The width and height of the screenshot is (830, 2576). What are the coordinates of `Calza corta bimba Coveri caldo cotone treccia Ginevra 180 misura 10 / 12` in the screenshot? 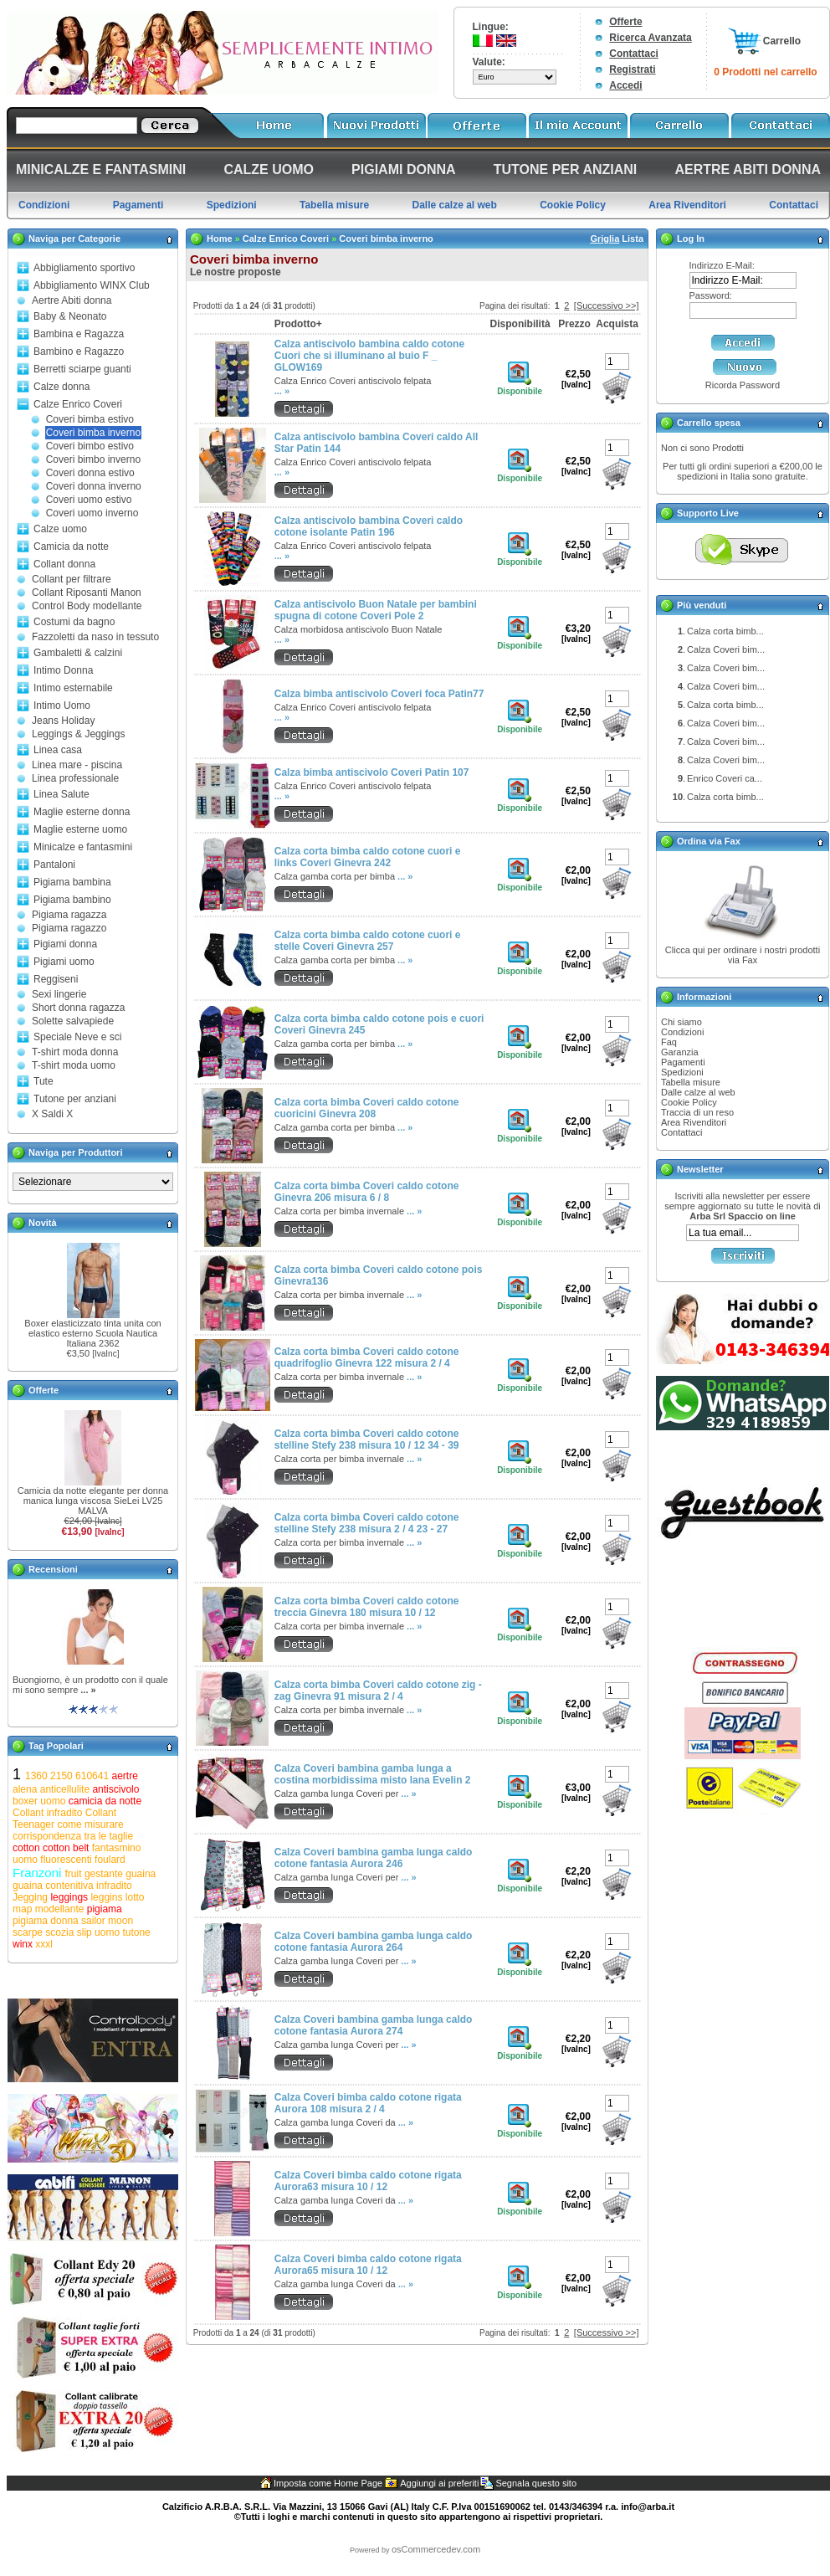 It's located at (366, 1607).